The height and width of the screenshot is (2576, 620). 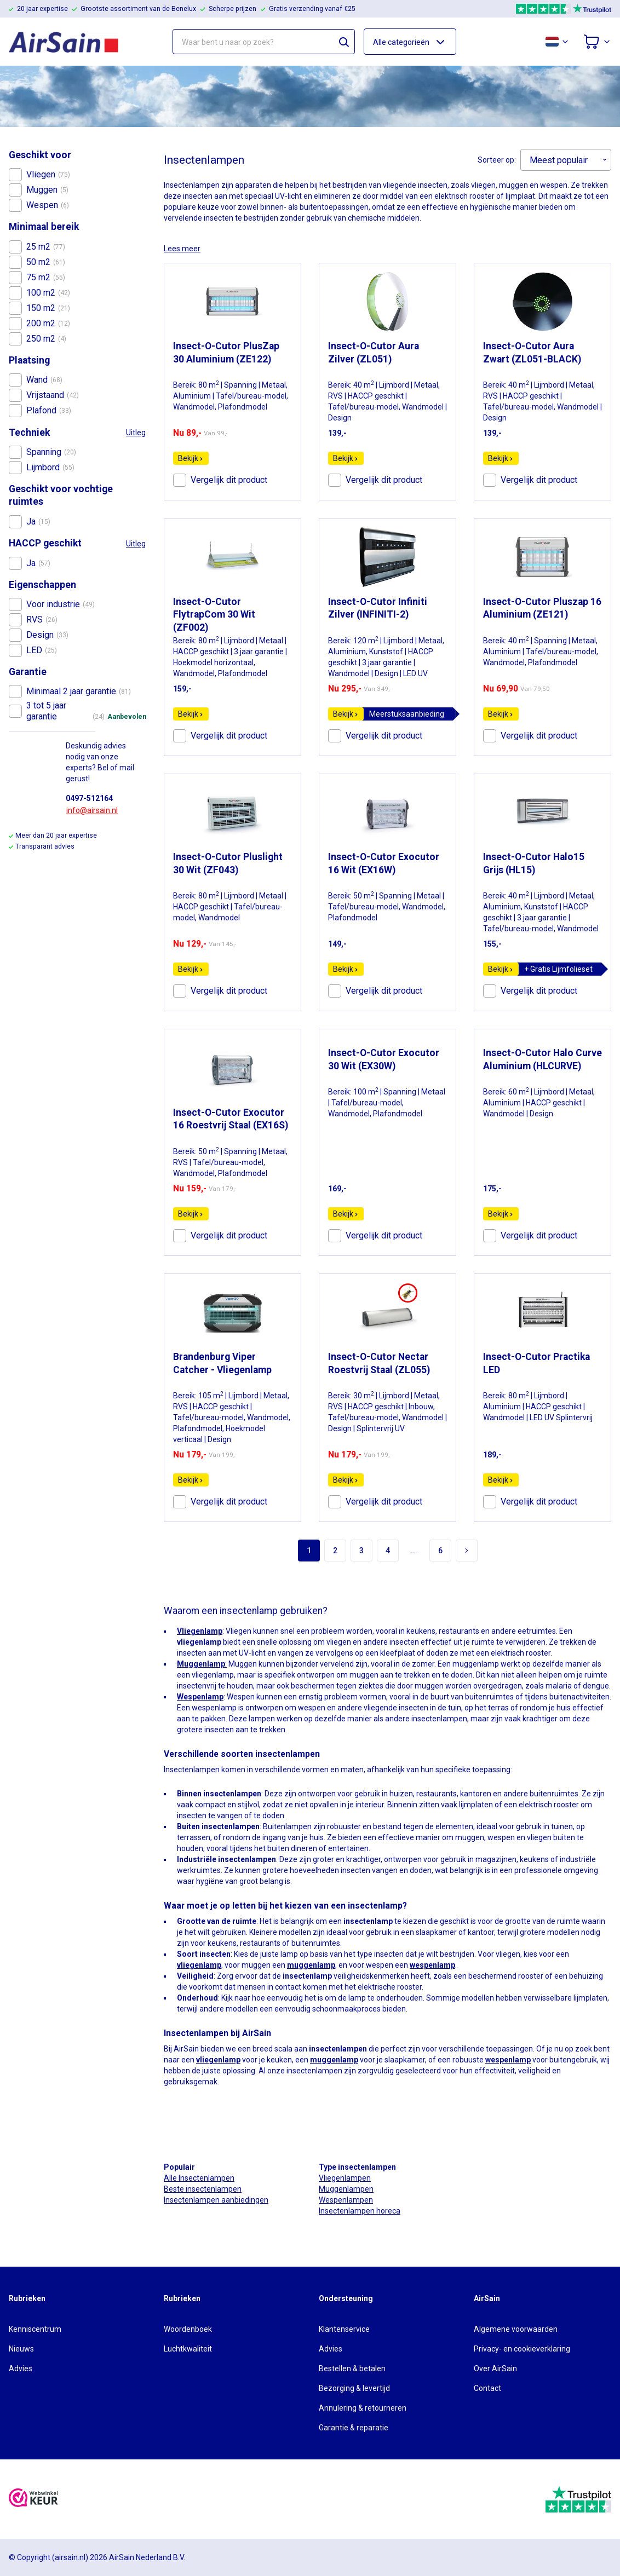 I want to click on Beste insectenlampen, so click(x=203, y=2189).